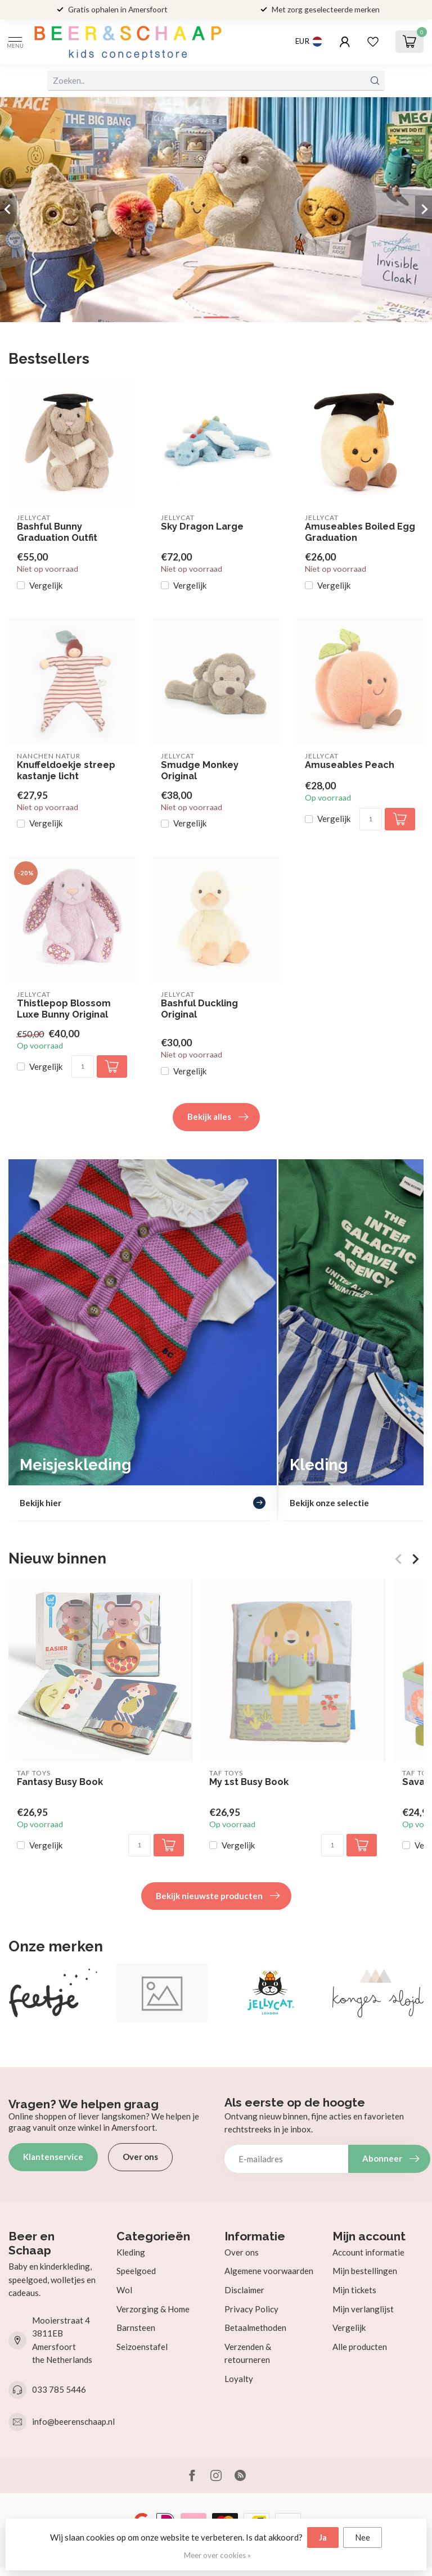  I want to click on Over ons, so click(140, 2157).